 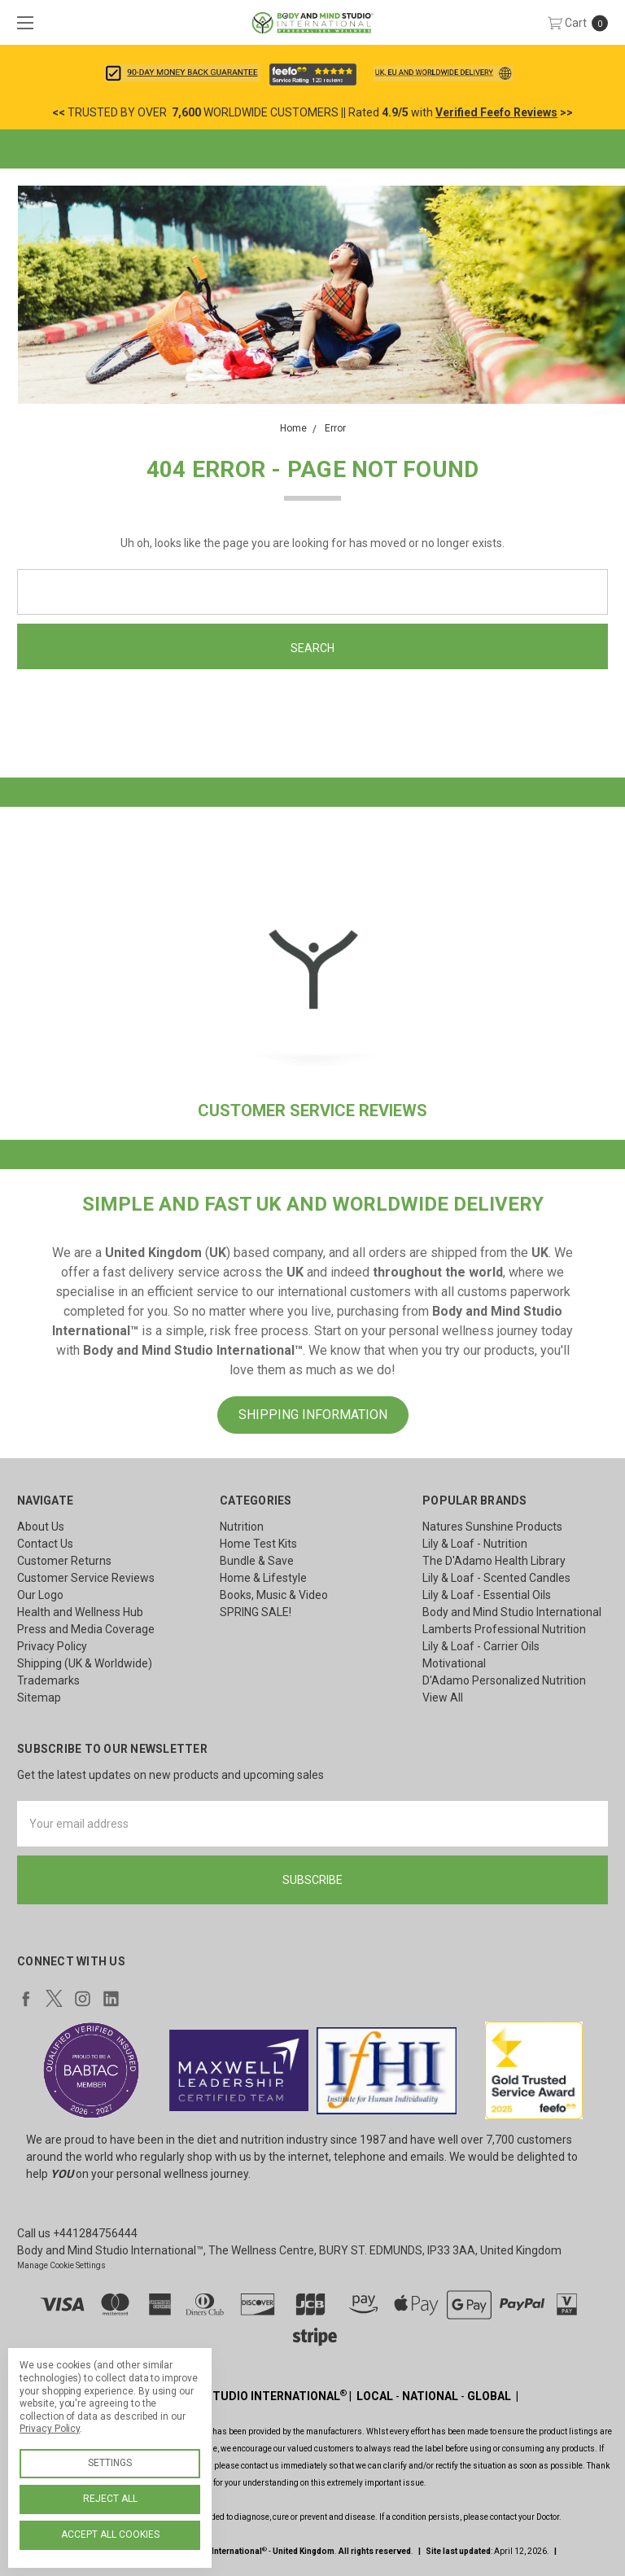 What do you see at coordinates (504, 1680) in the screenshot?
I see `D'Adamo Personalized Nutrition` at bounding box center [504, 1680].